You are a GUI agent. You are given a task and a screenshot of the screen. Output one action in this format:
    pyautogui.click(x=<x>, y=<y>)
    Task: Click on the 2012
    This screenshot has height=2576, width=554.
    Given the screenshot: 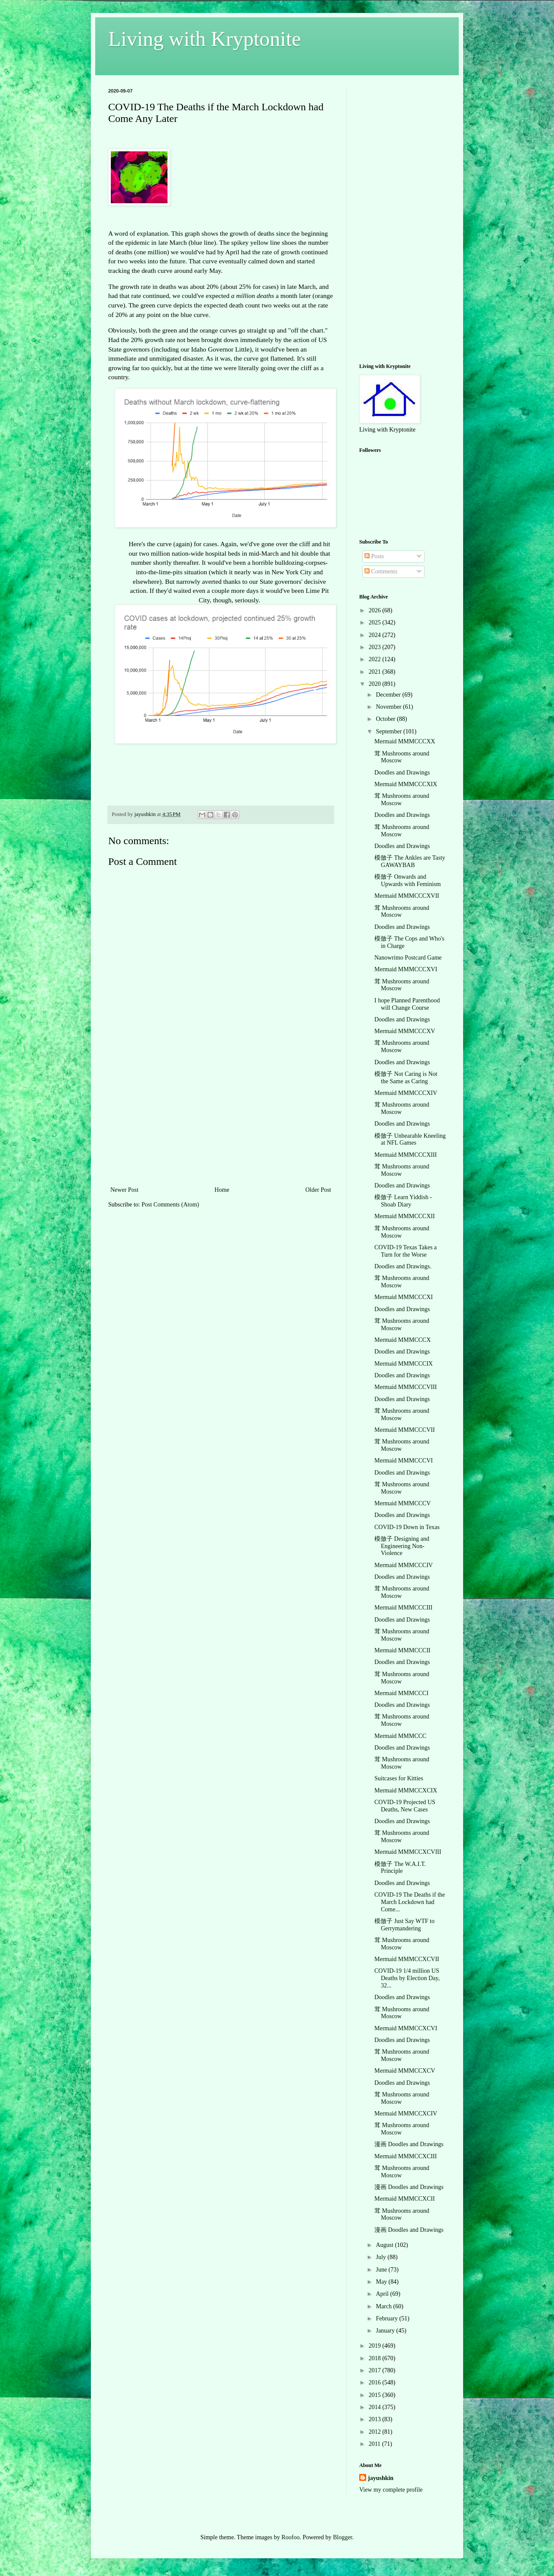 What is the action you would take?
    pyautogui.click(x=376, y=2432)
    